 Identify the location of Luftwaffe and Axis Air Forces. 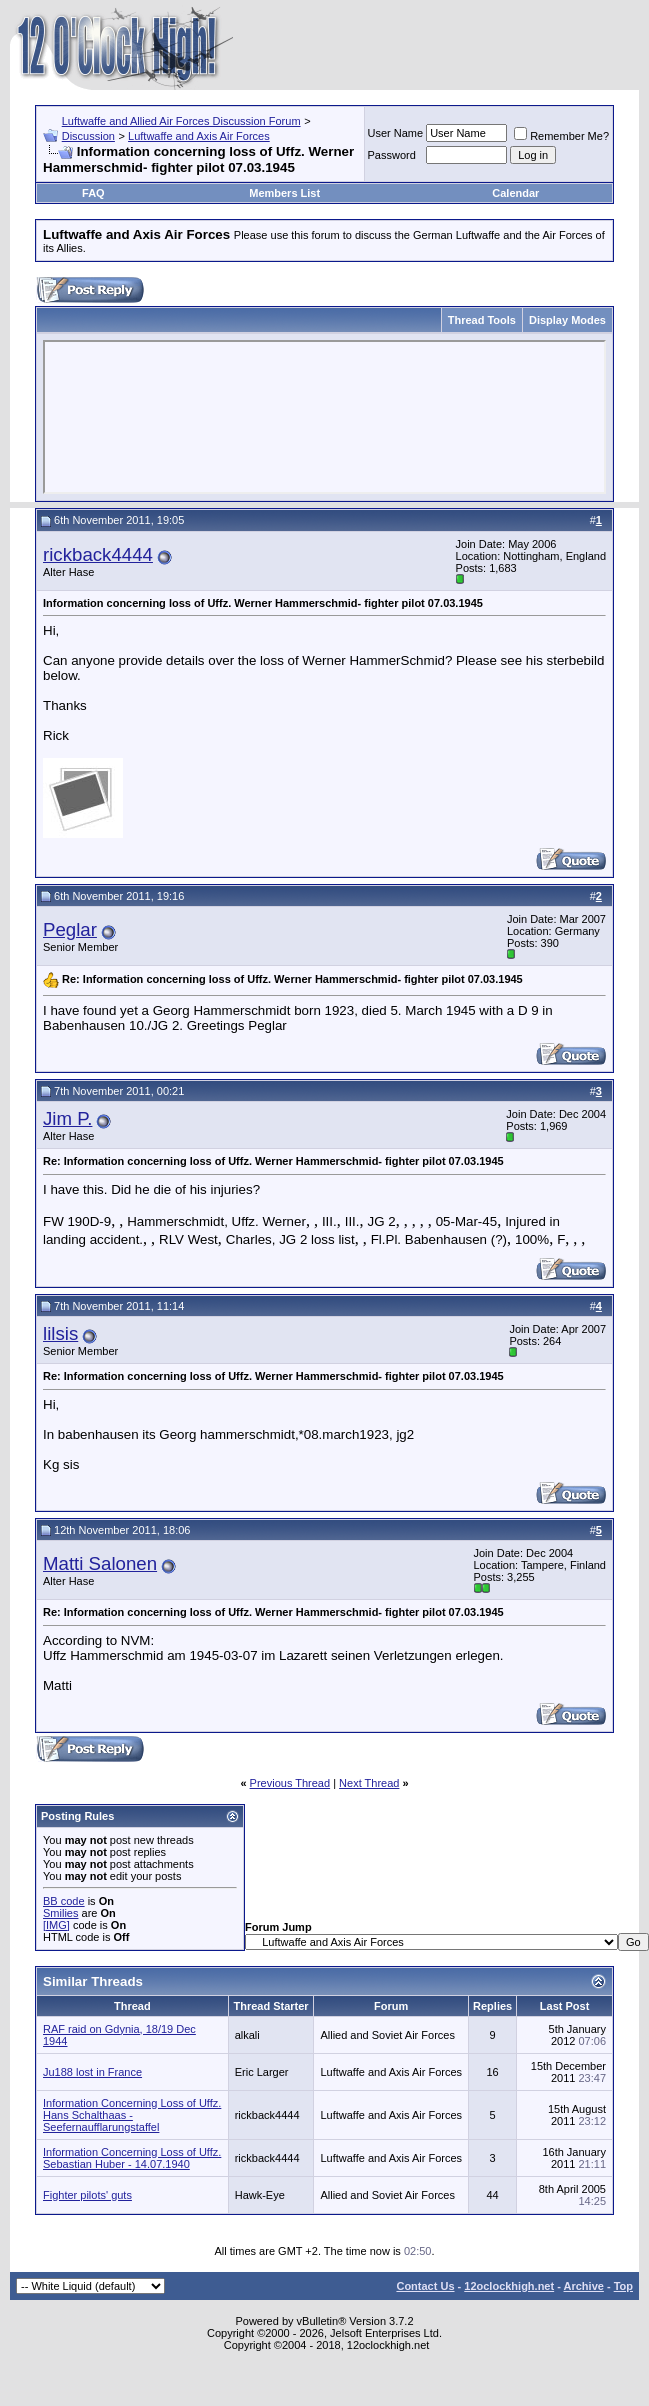
(199, 136).